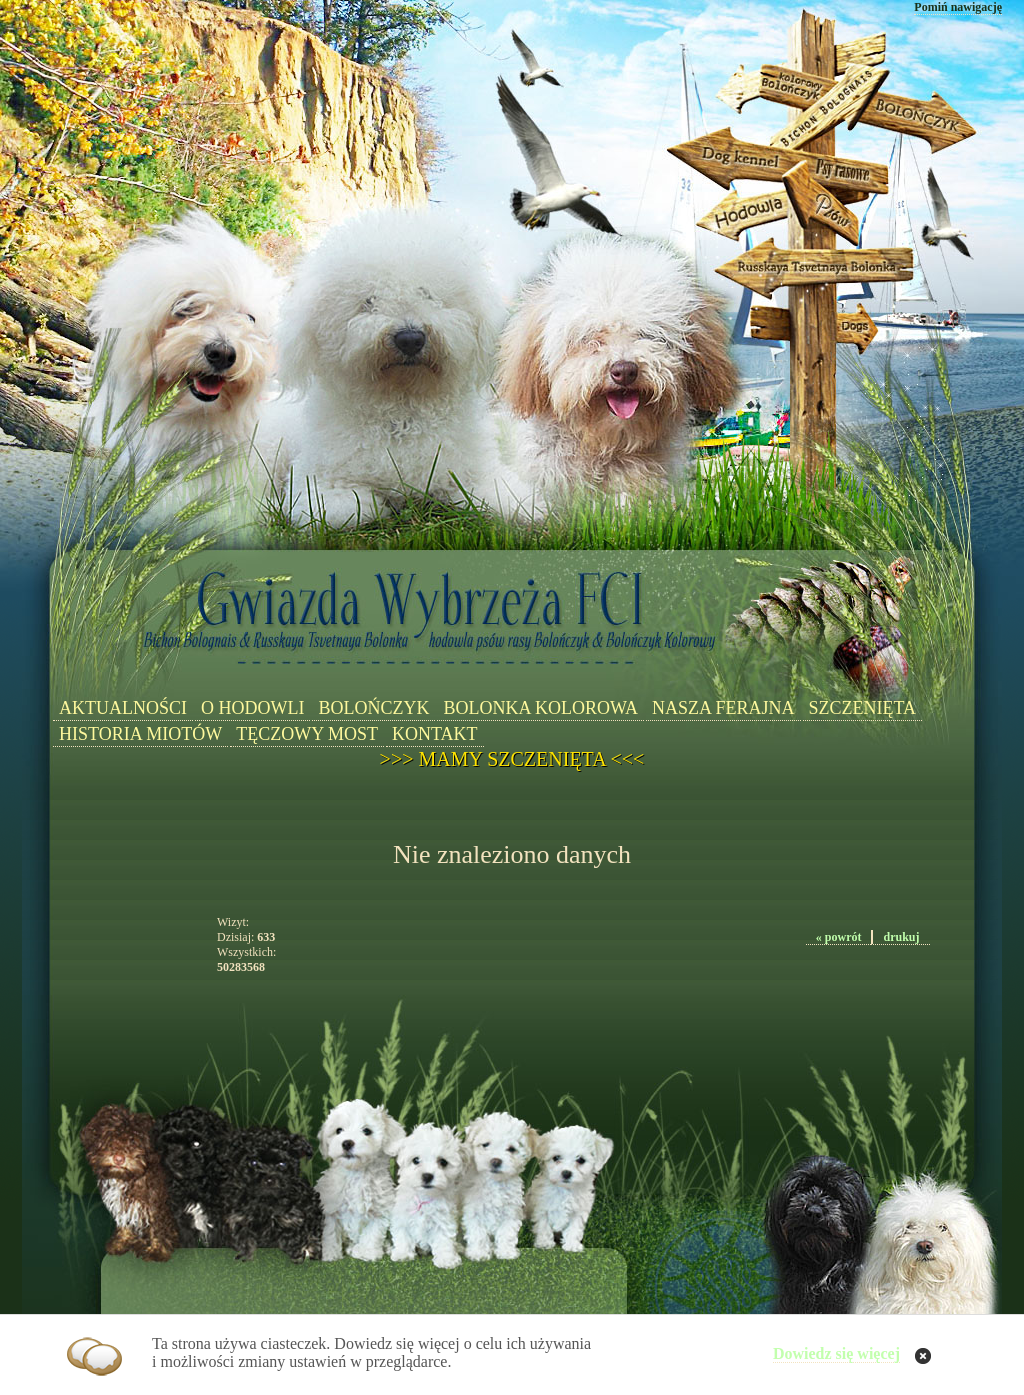  Describe the element at coordinates (958, 7) in the screenshot. I see `Pomiń nawigację` at that location.